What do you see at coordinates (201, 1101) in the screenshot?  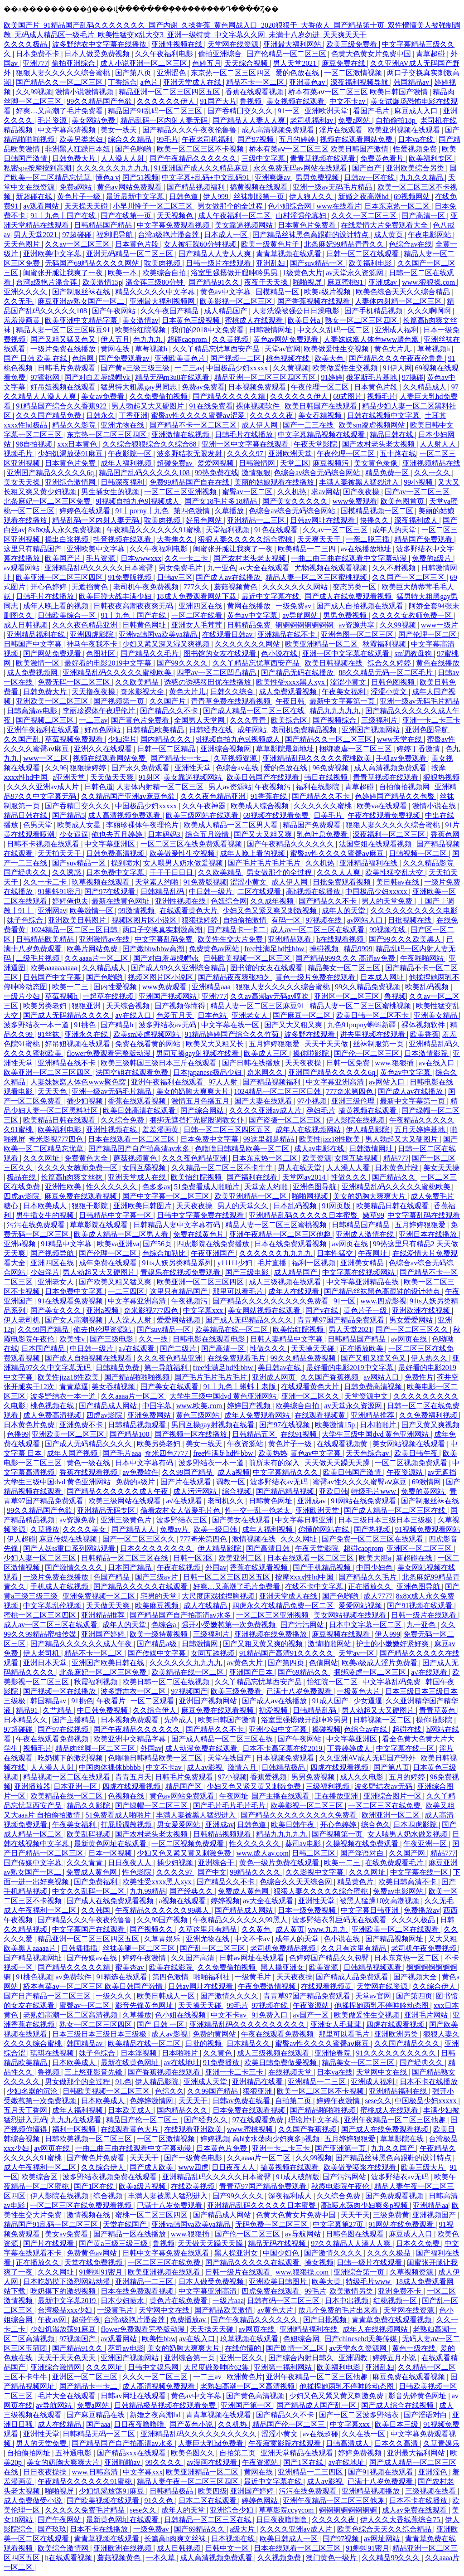 I see `激情五月色播五月` at bounding box center [201, 1101].